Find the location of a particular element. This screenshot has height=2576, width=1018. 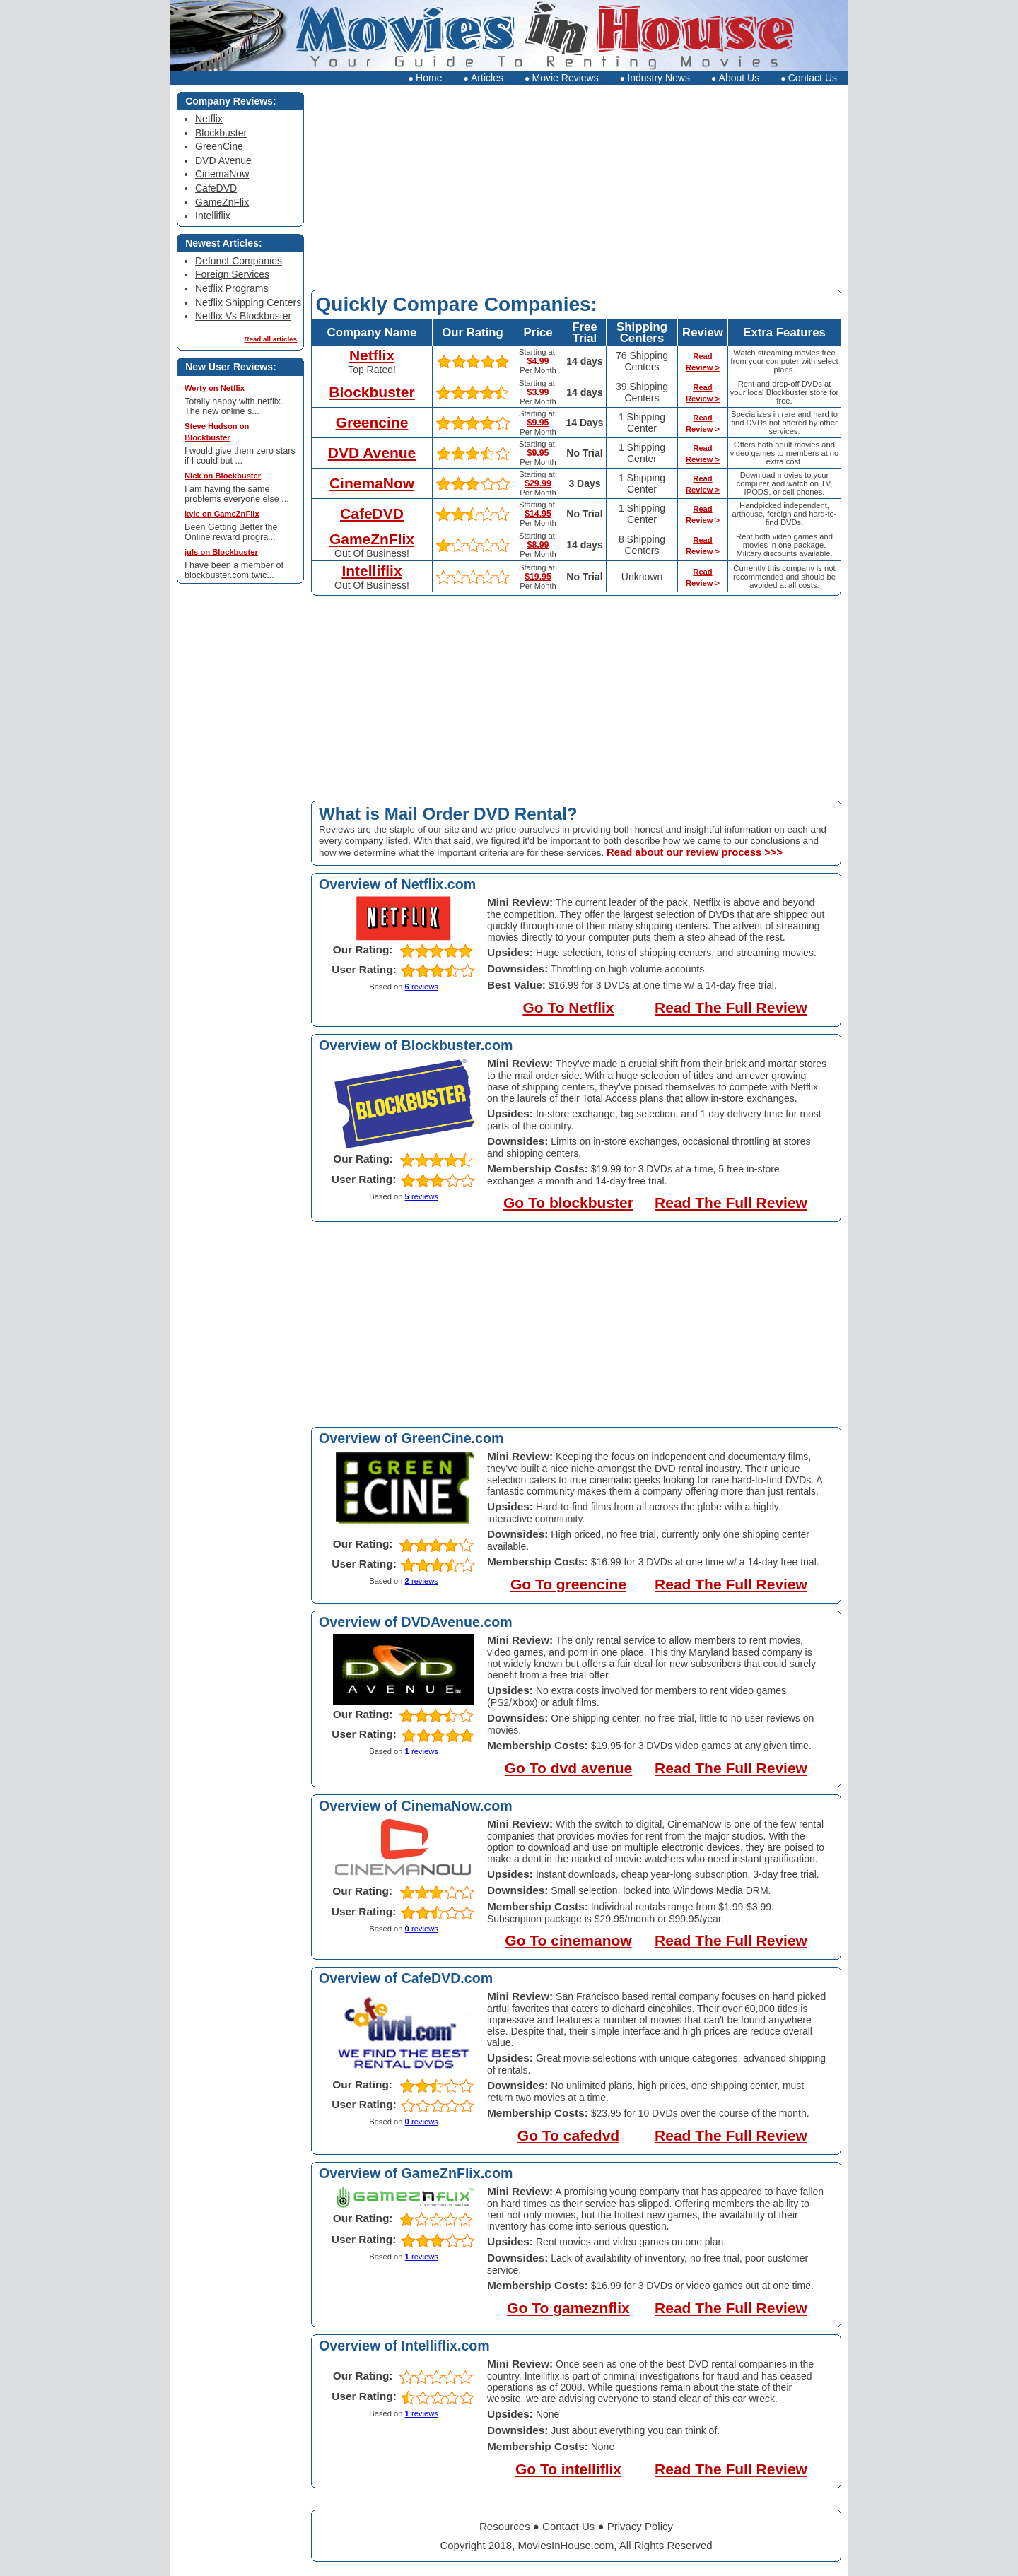

GameZnFlix is located at coordinates (371, 539).